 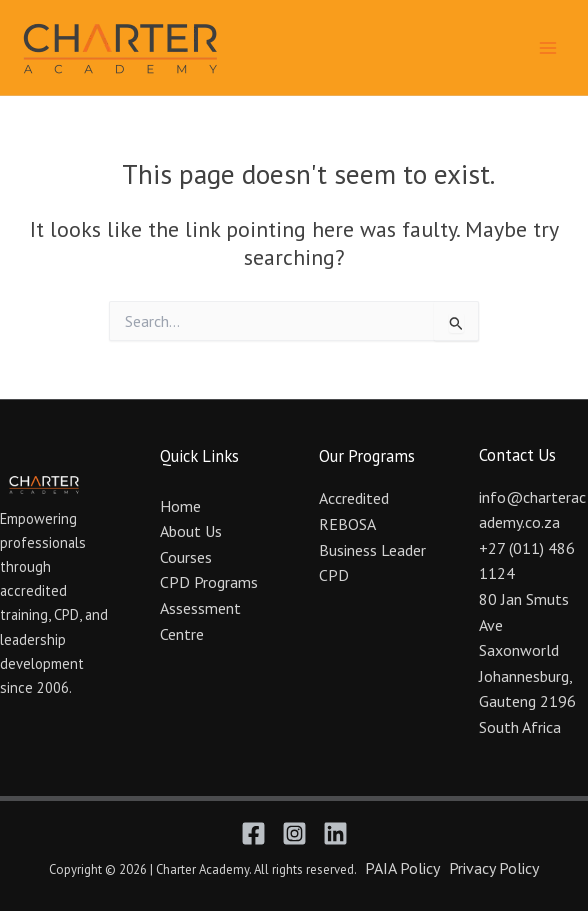 What do you see at coordinates (548, 47) in the screenshot?
I see `[Main menu toggle]` at bounding box center [548, 47].